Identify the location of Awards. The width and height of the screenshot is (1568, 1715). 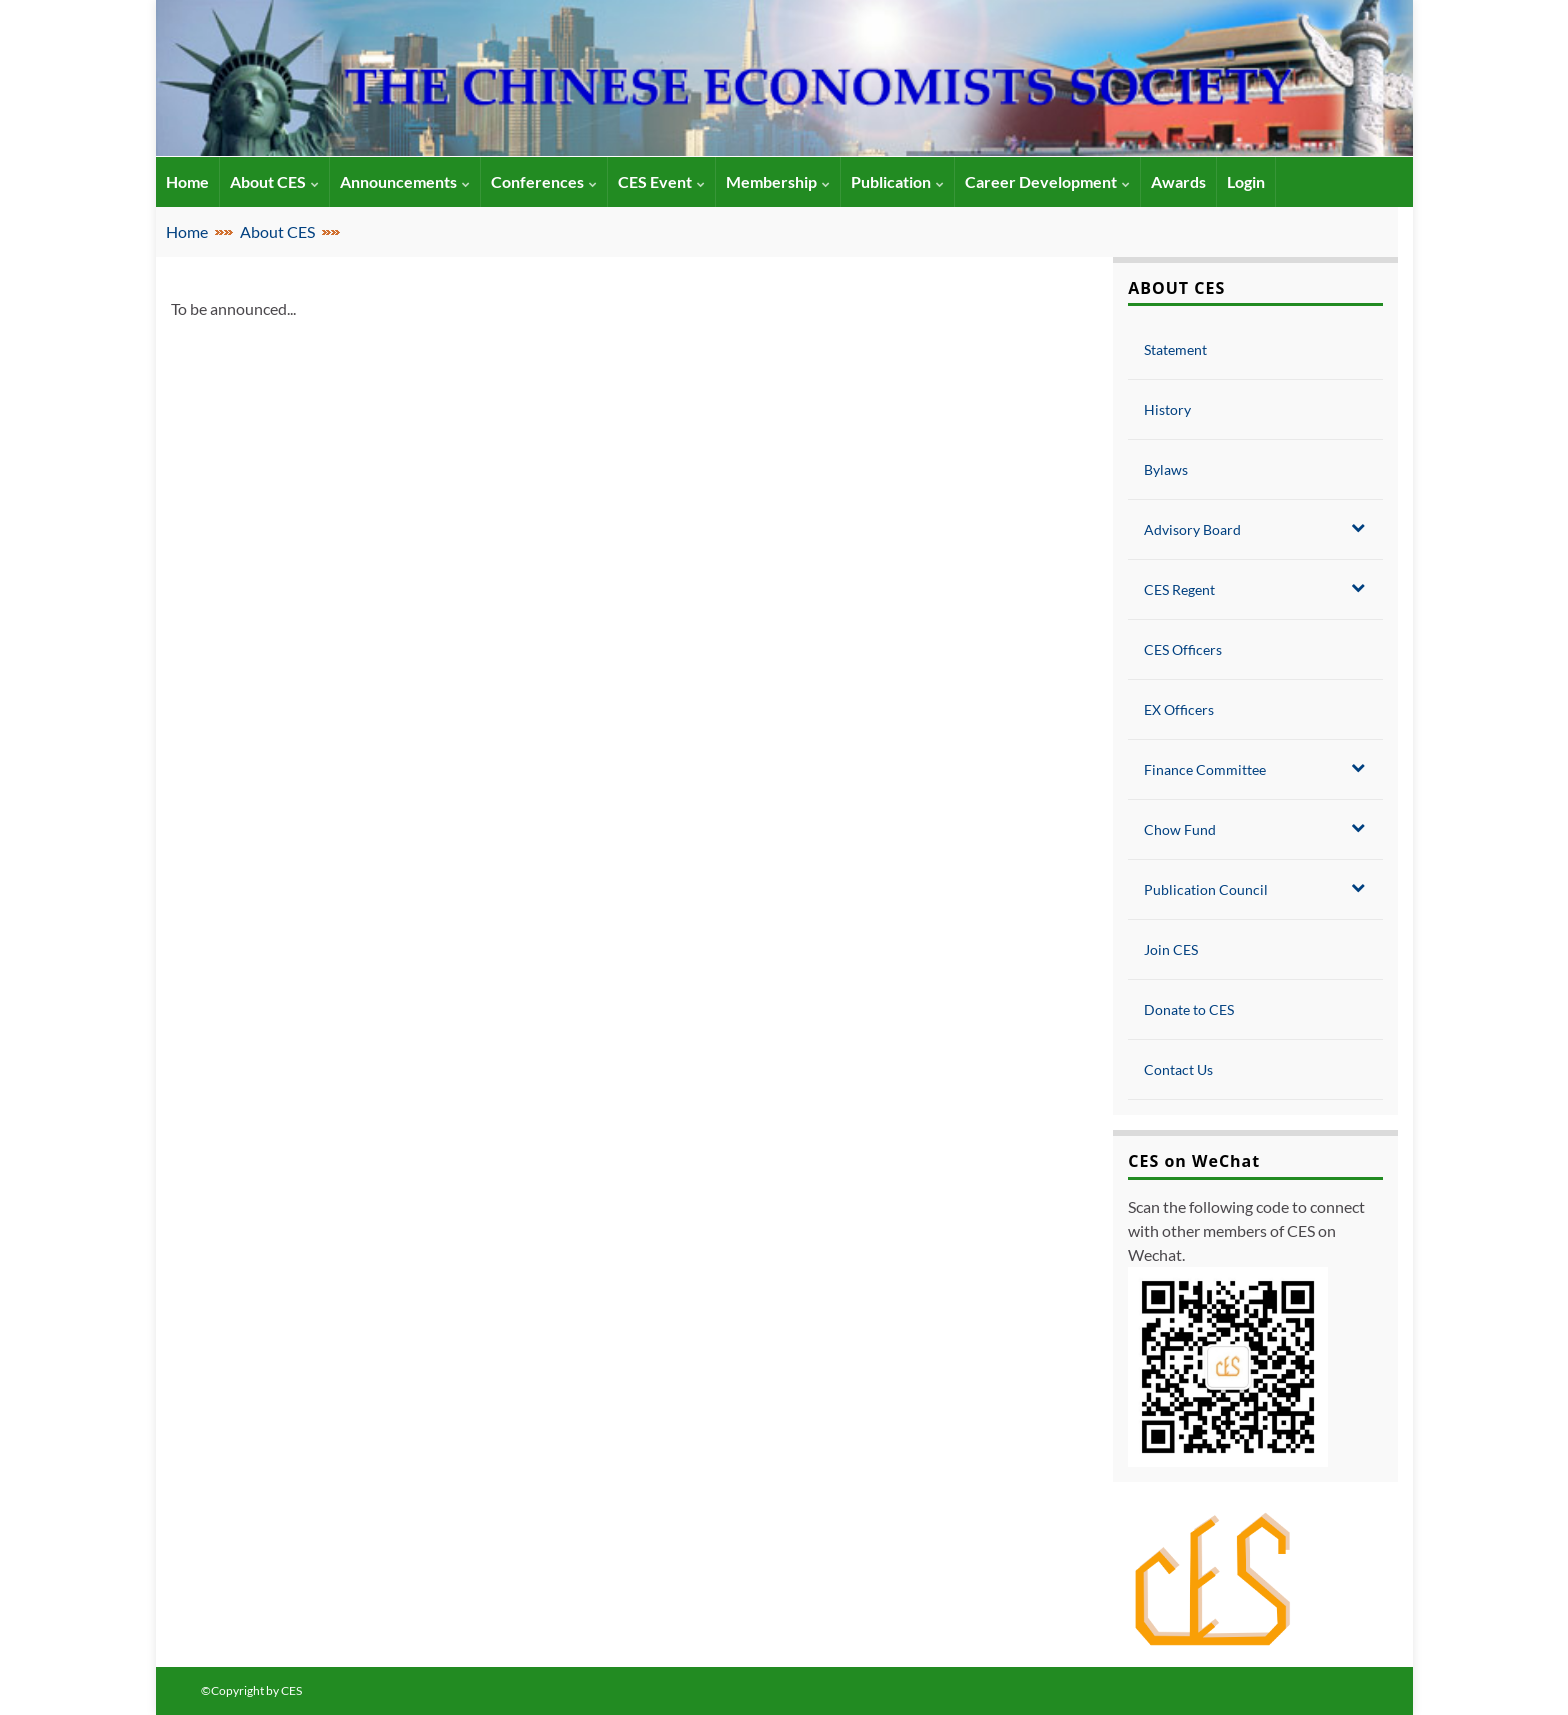
(1178, 181).